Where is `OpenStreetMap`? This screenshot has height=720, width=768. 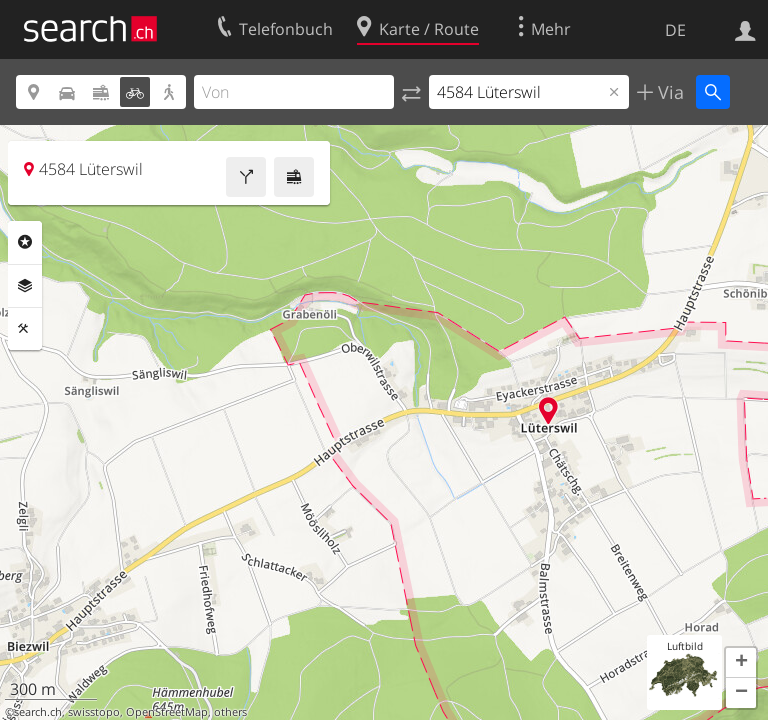
OpenStreetMap is located at coordinates (167, 712).